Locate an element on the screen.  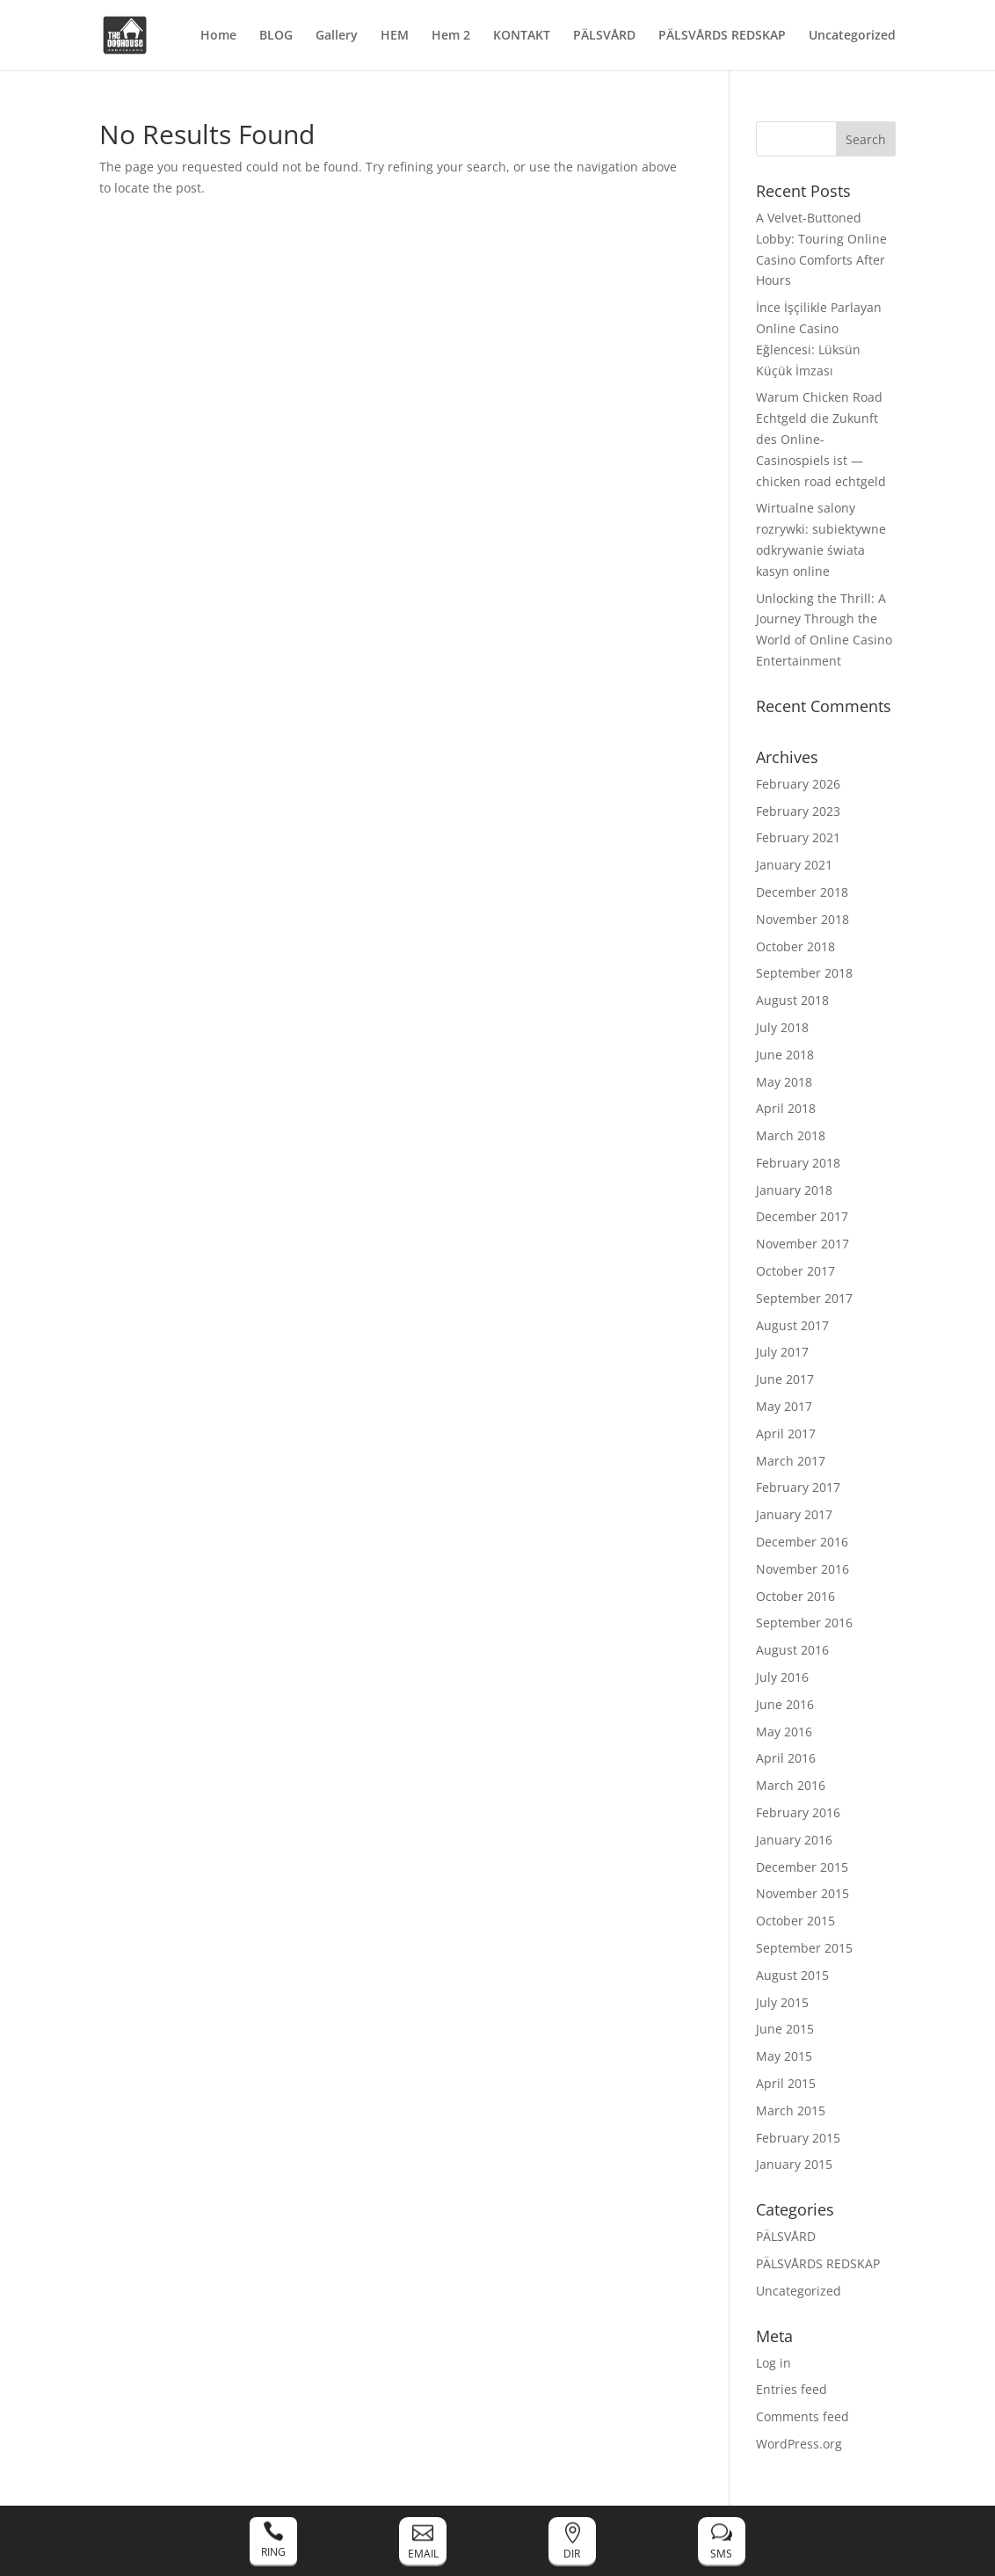
Warum Chicken Road Echtgeld die Zukunft des Online-Casinospiels ist — chicken road echtgeld is located at coordinates (821, 439).